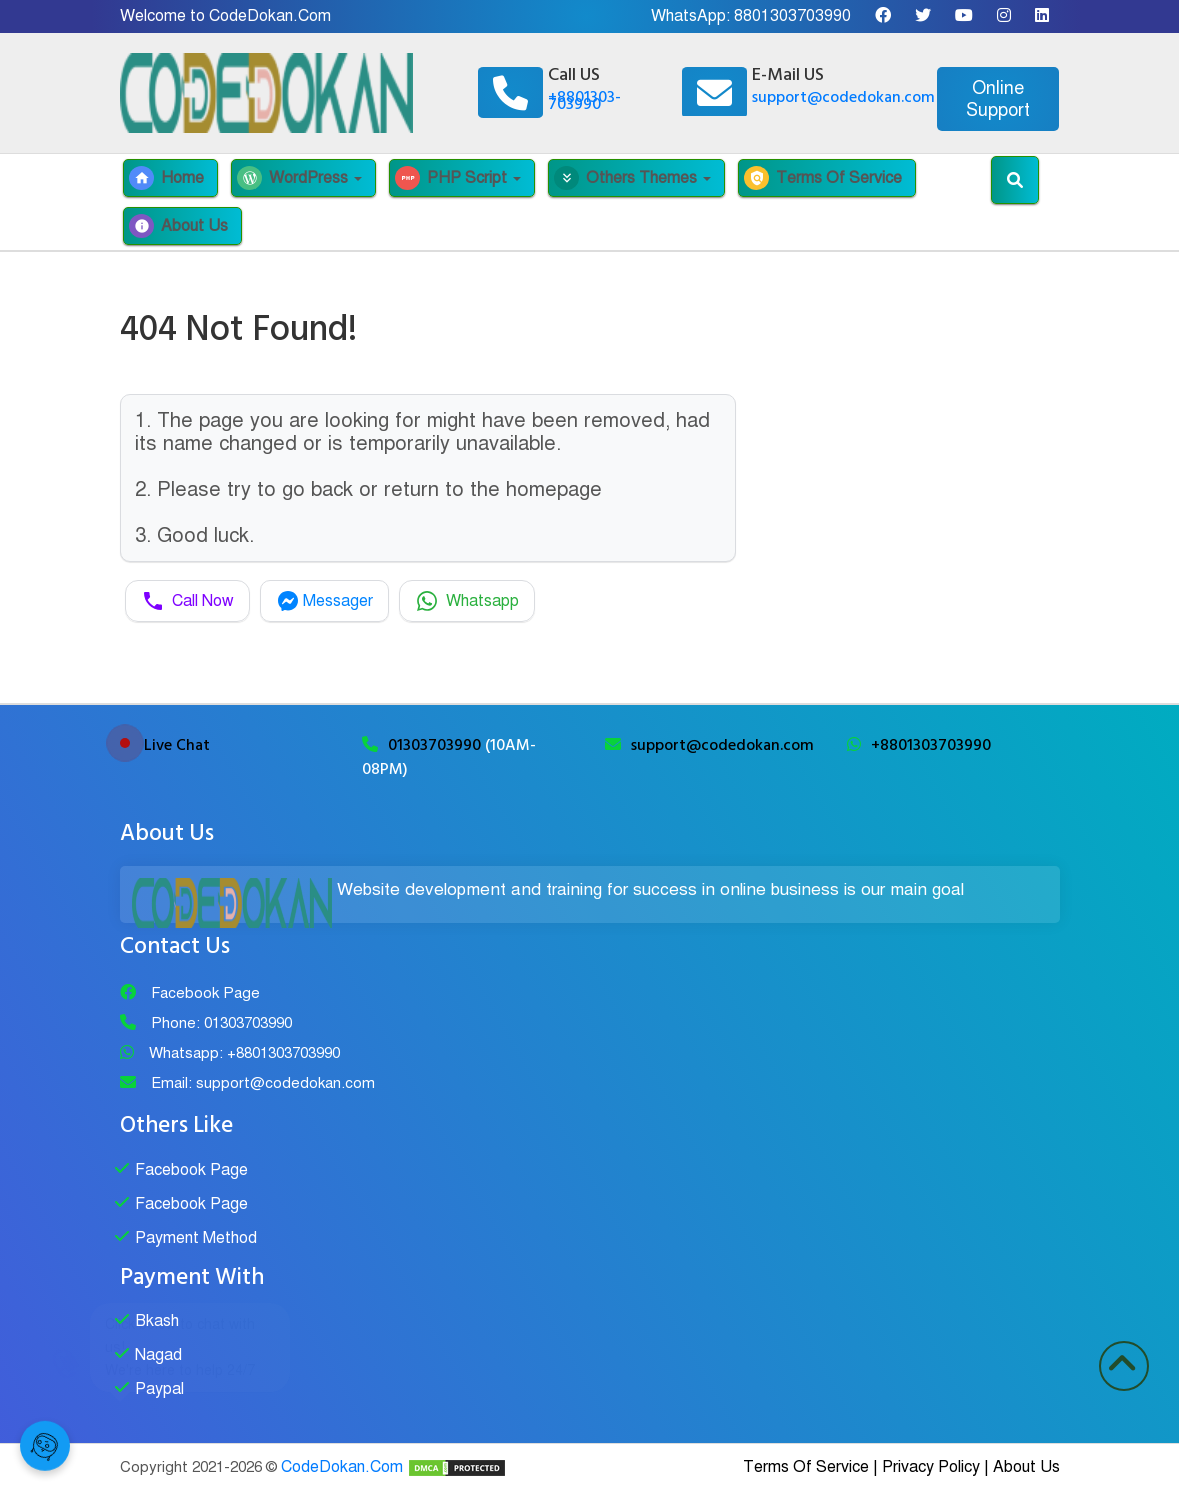 The width and height of the screenshot is (1179, 1491). I want to click on +8801303-703990, so click(584, 100).